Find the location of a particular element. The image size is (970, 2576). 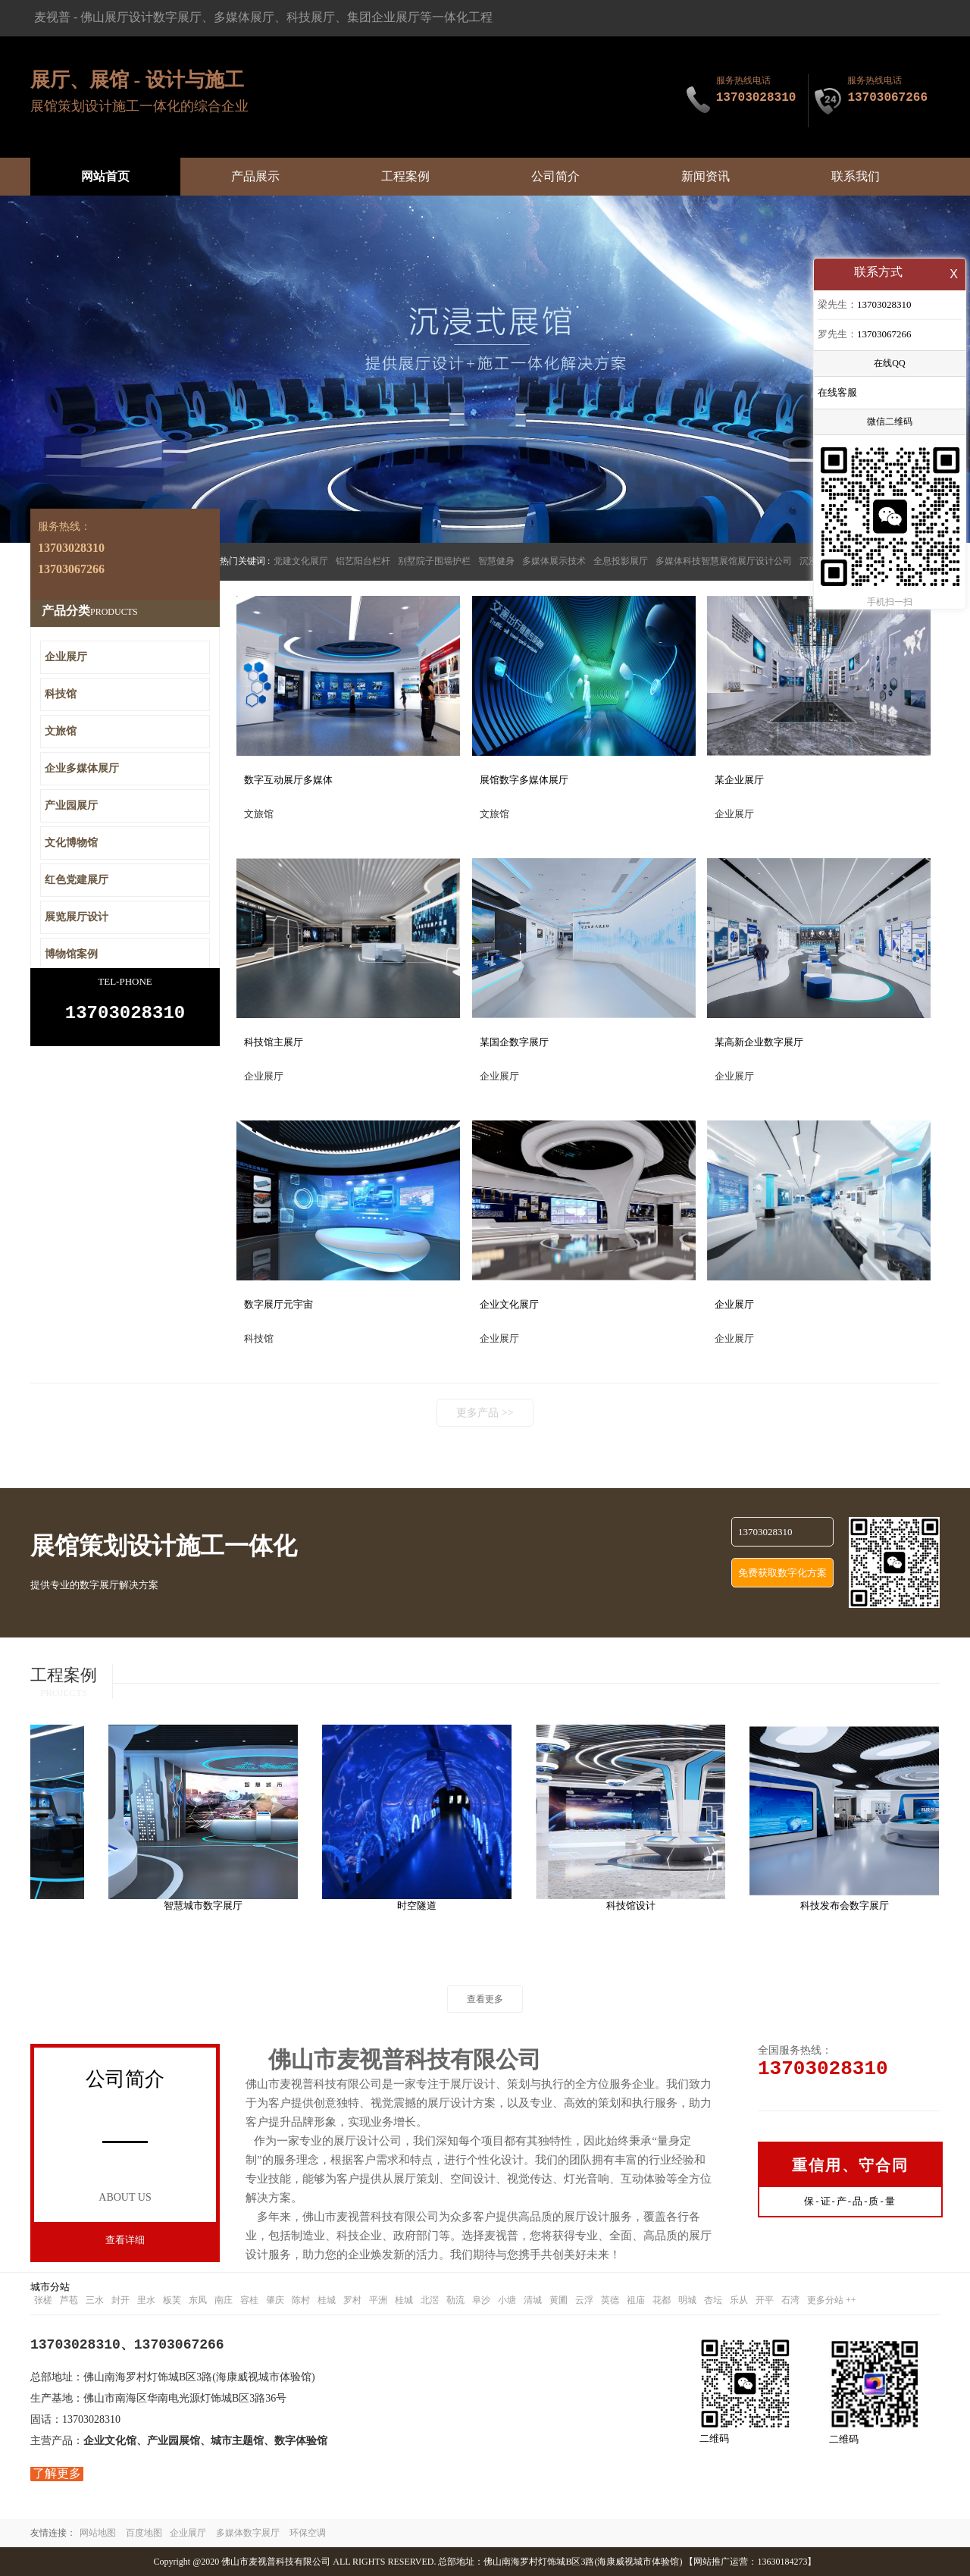

查看详细 is located at coordinates (125, 2239).